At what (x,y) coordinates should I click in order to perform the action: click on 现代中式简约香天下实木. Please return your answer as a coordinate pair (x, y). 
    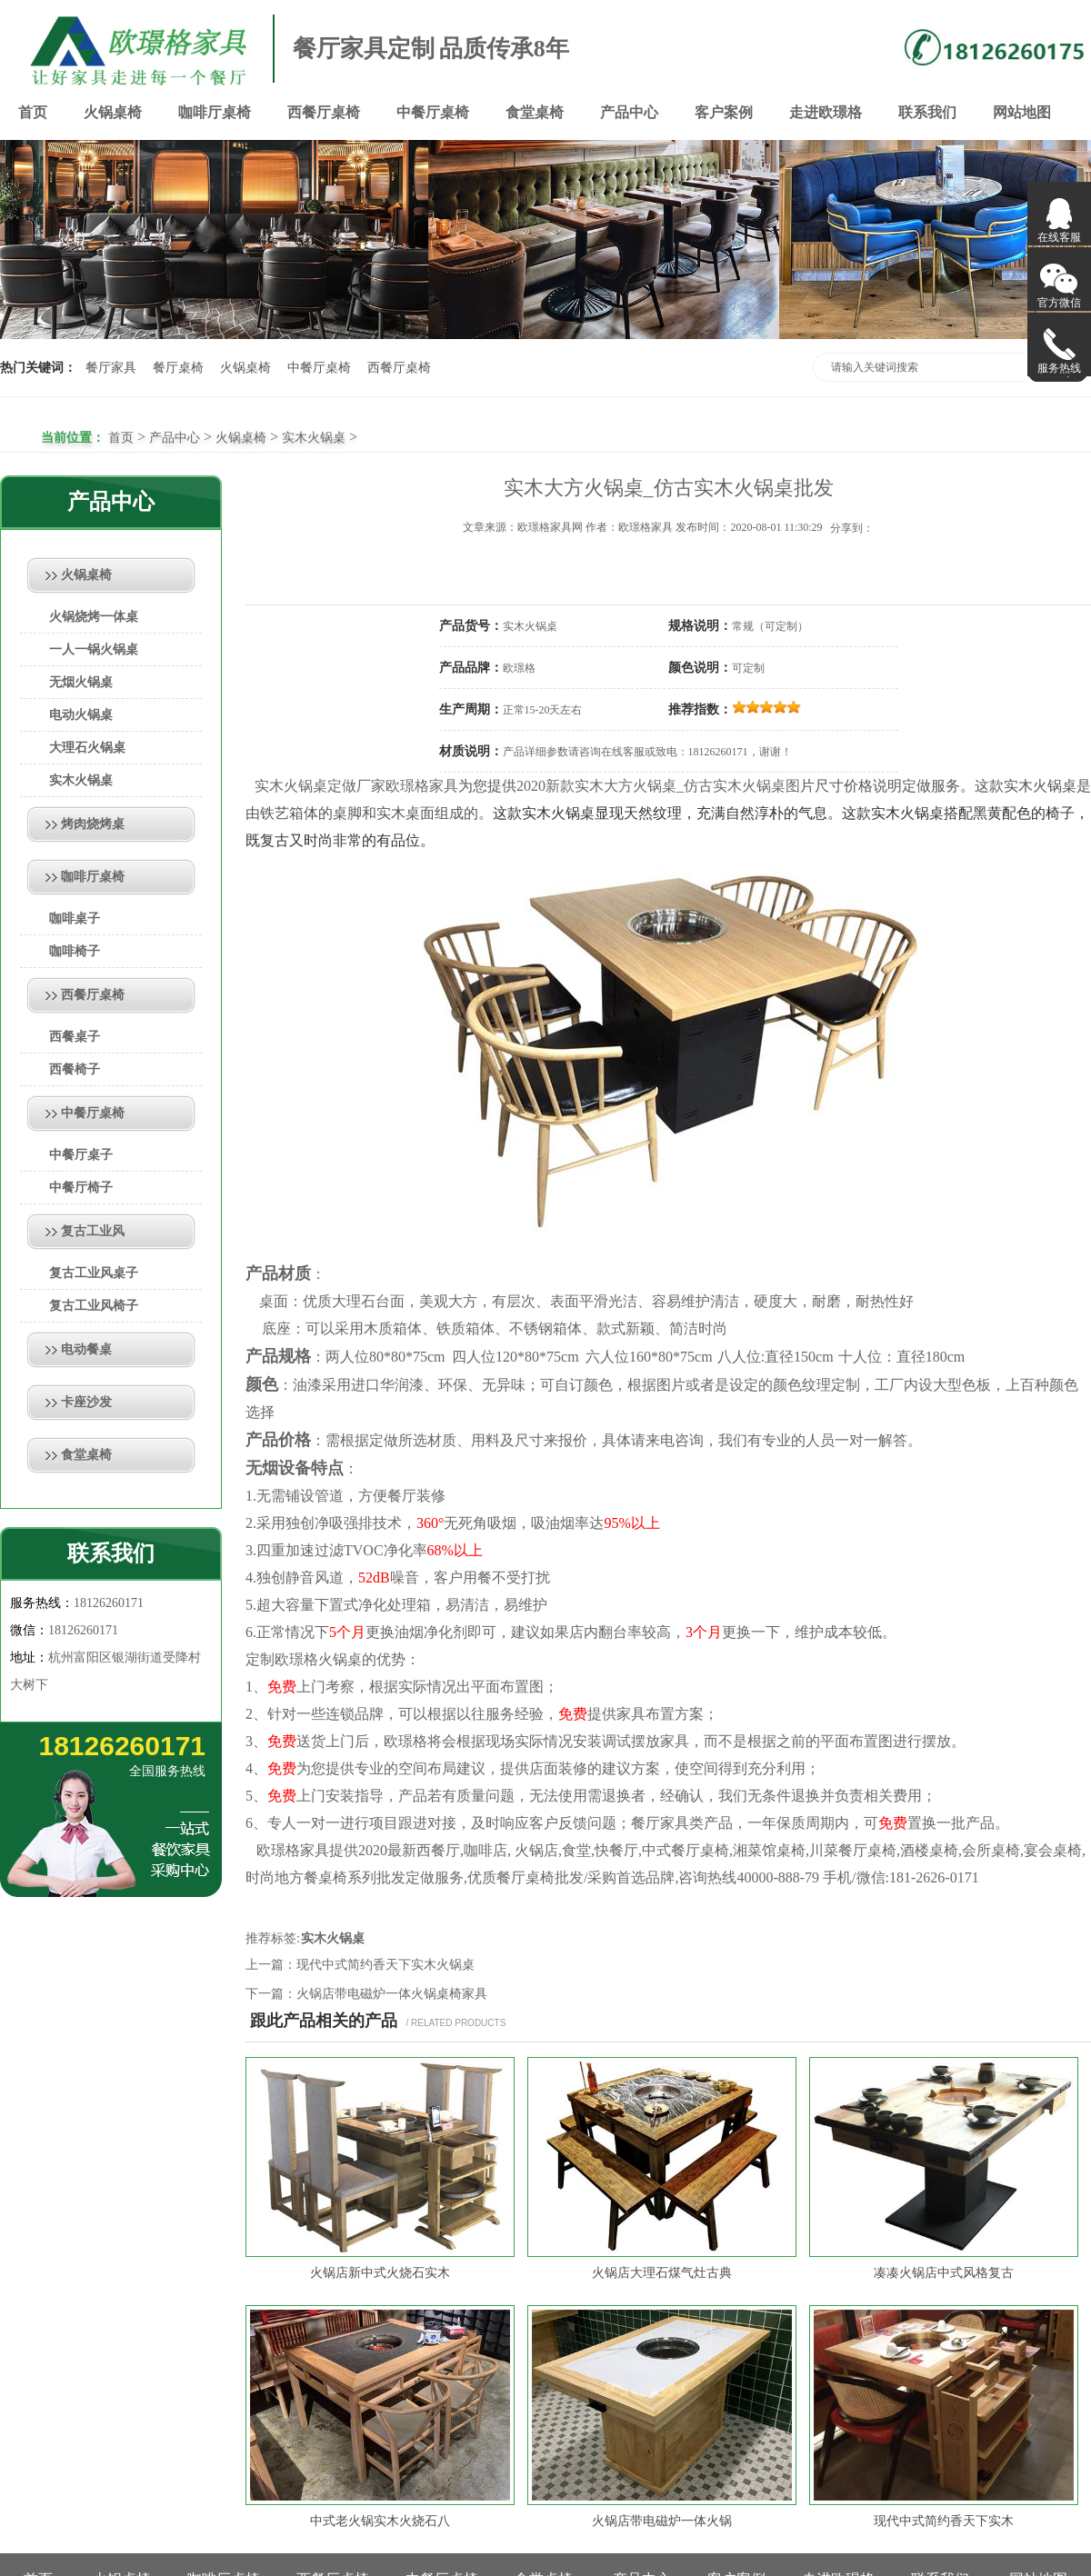
    Looking at the image, I should click on (944, 2521).